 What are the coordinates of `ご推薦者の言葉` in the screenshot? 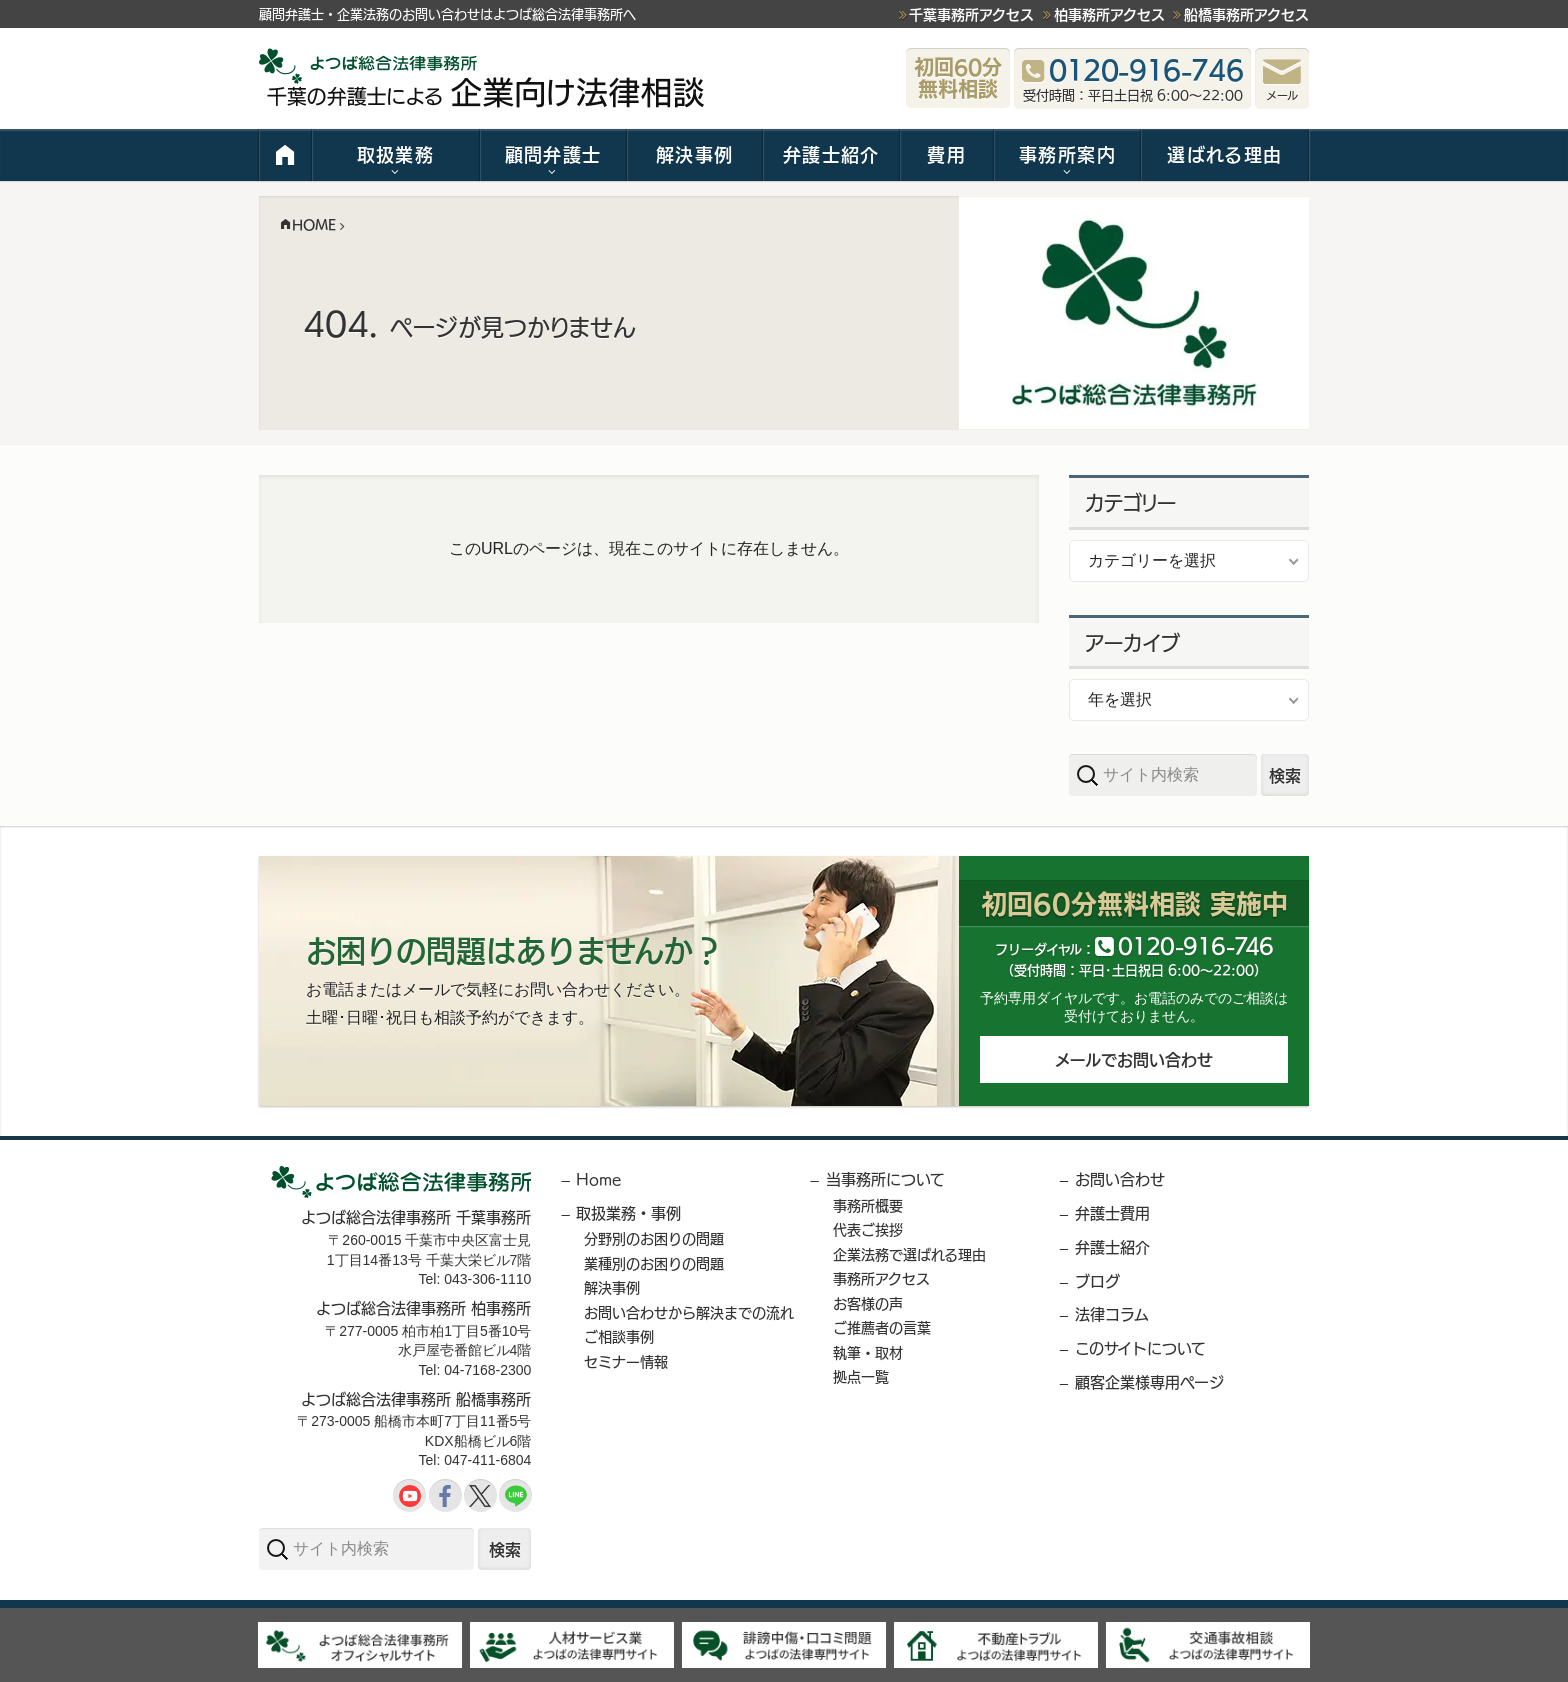 It's located at (882, 1327).